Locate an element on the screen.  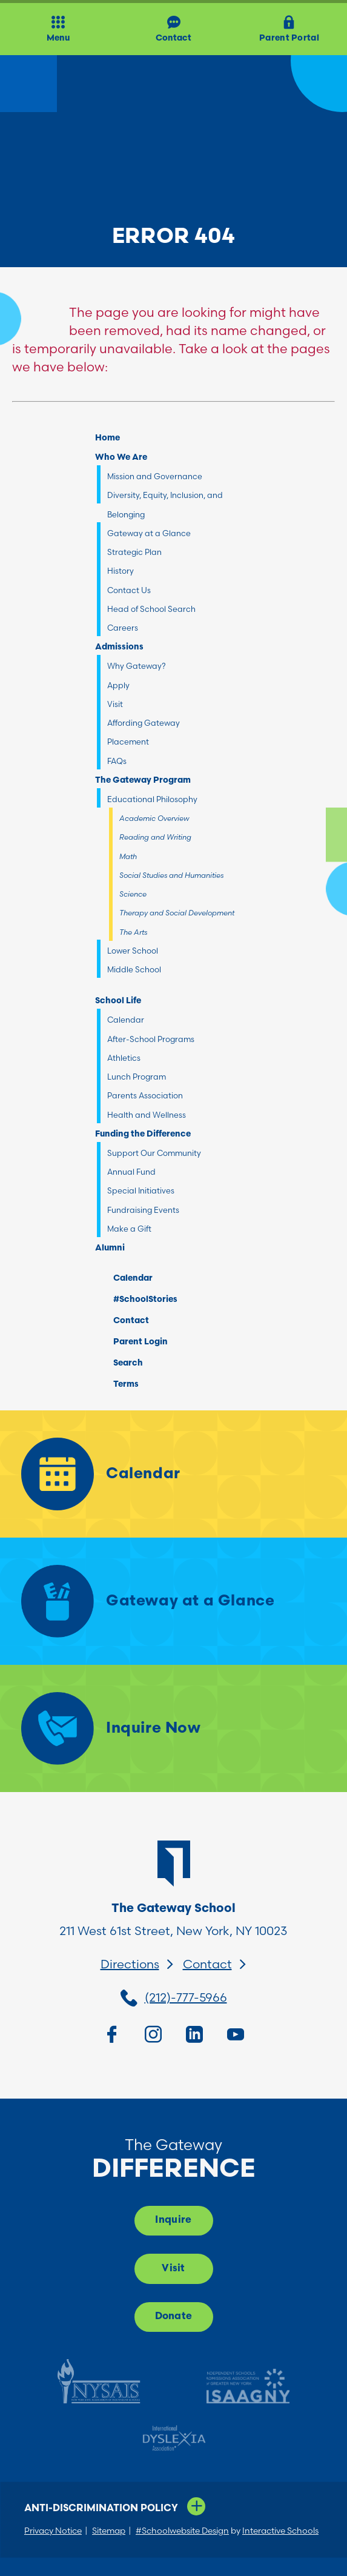
Middle School is located at coordinates (134, 969).